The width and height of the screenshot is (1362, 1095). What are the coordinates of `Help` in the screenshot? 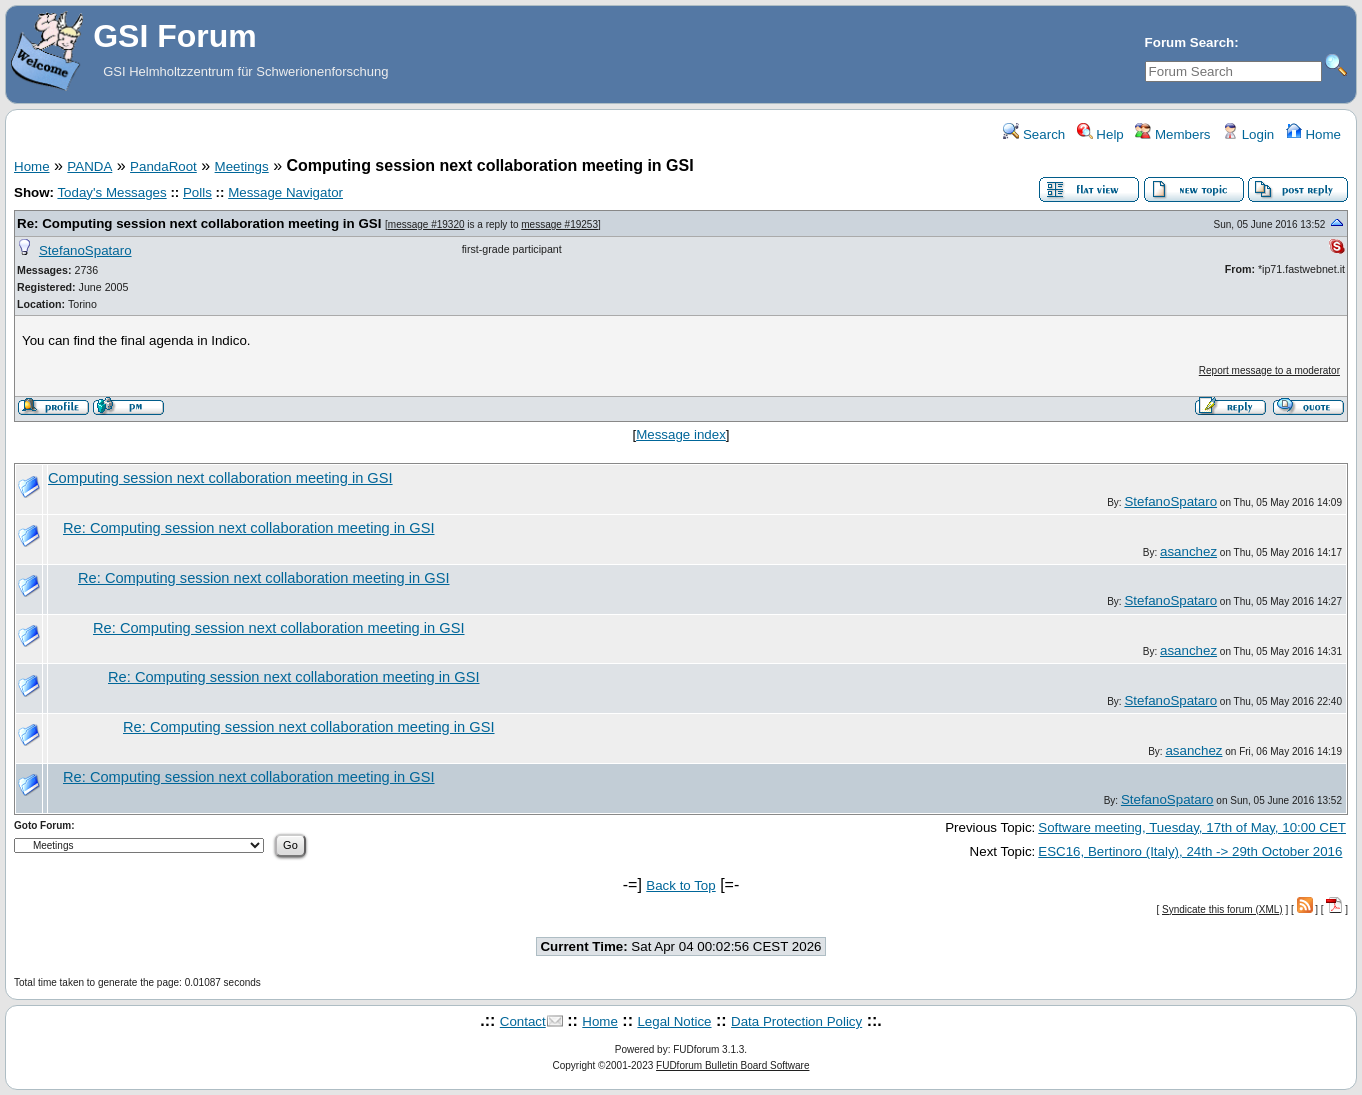 It's located at (1100, 134).